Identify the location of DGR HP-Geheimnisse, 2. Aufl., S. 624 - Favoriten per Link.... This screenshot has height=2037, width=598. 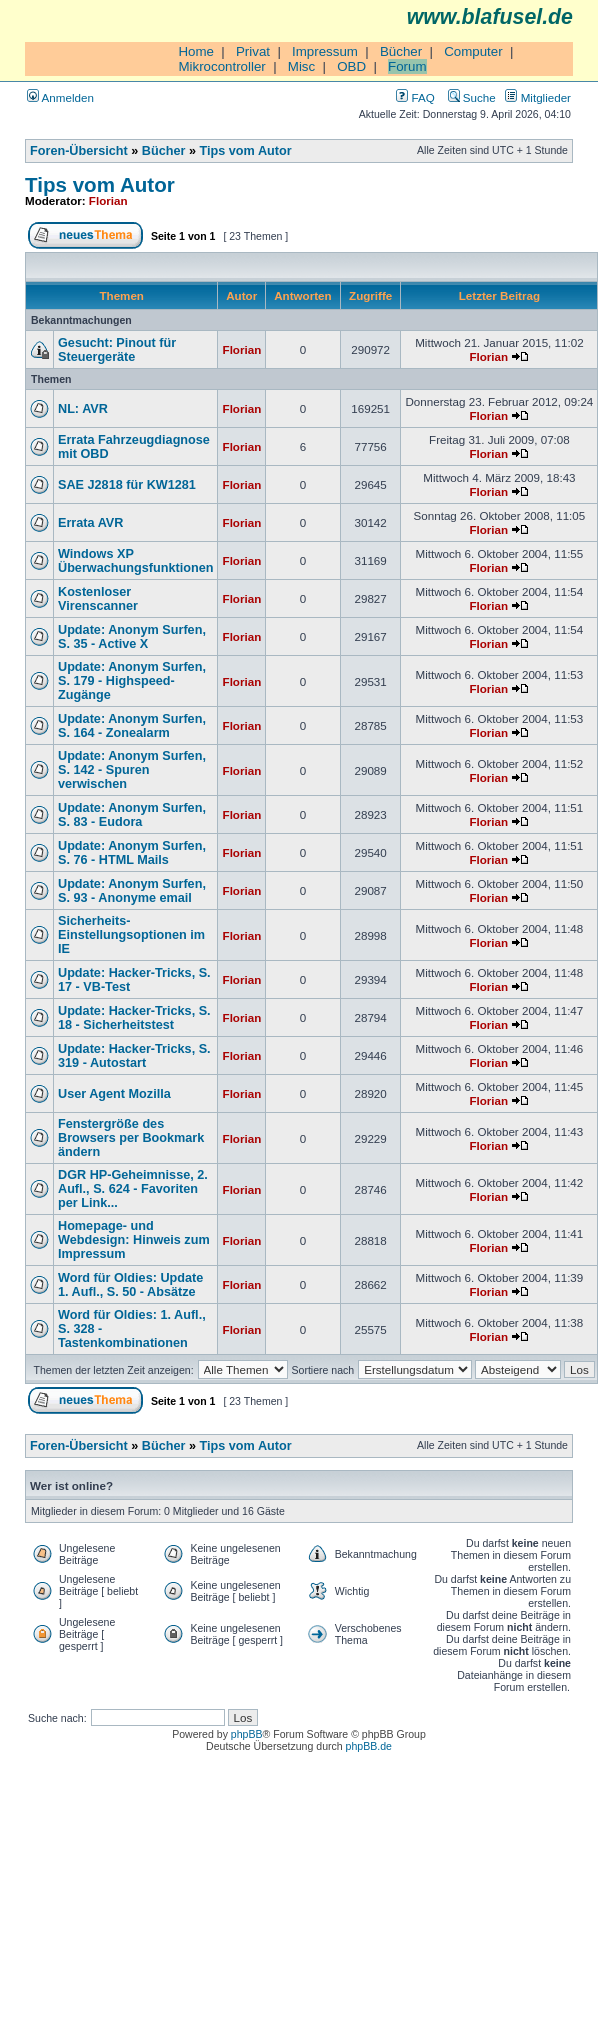
(133, 1189).